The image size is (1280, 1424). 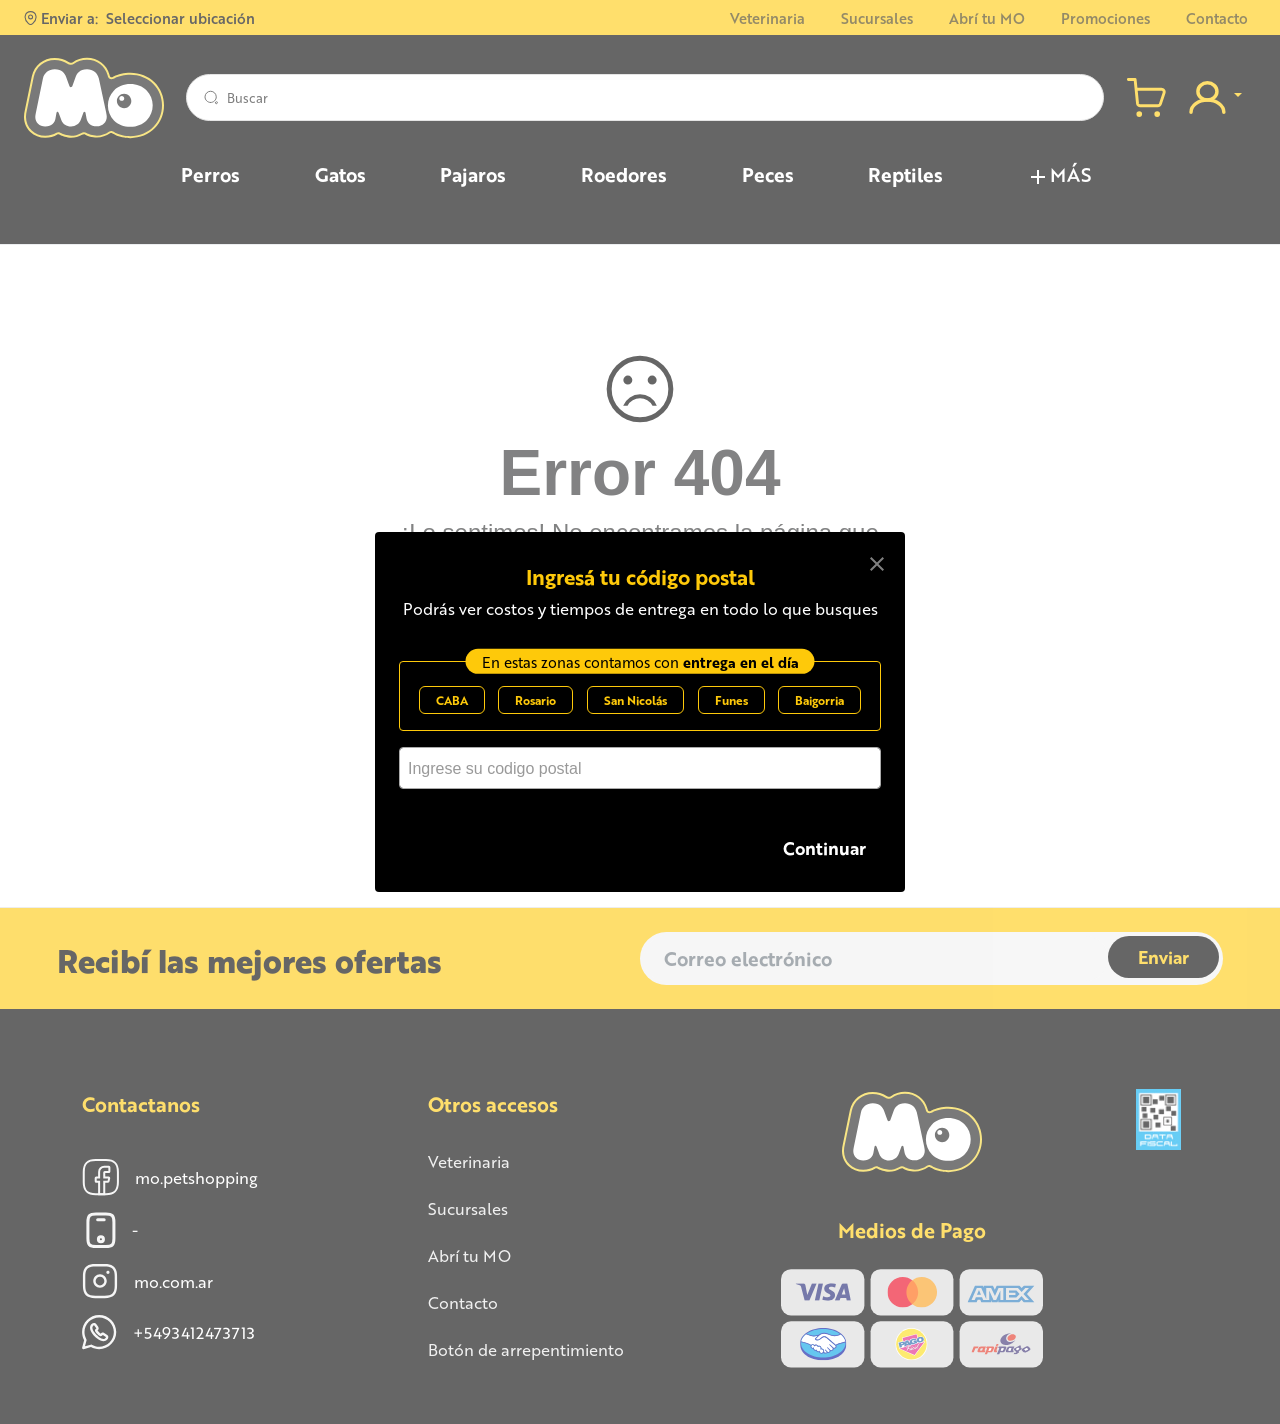 I want to click on Funes, so click(x=731, y=710).